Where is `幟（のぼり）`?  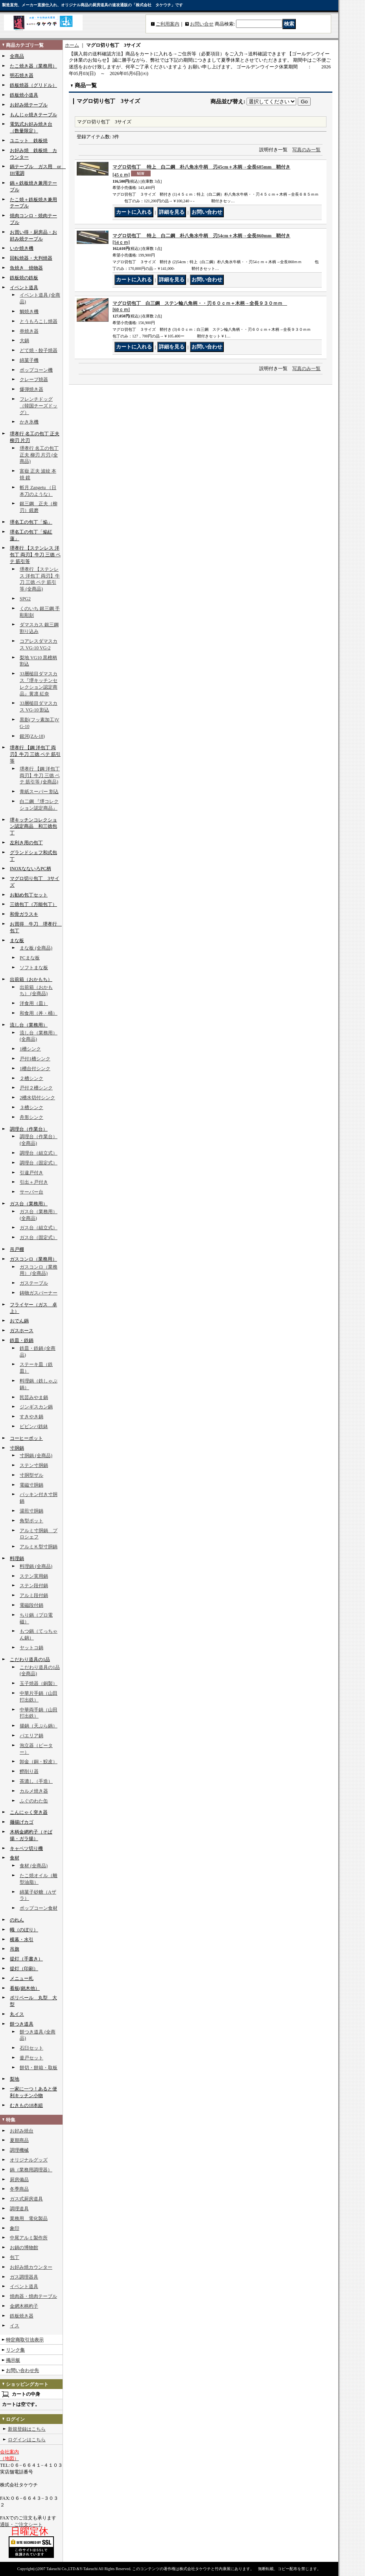 幟（のぼり） is located at coordinates (24, 1929).